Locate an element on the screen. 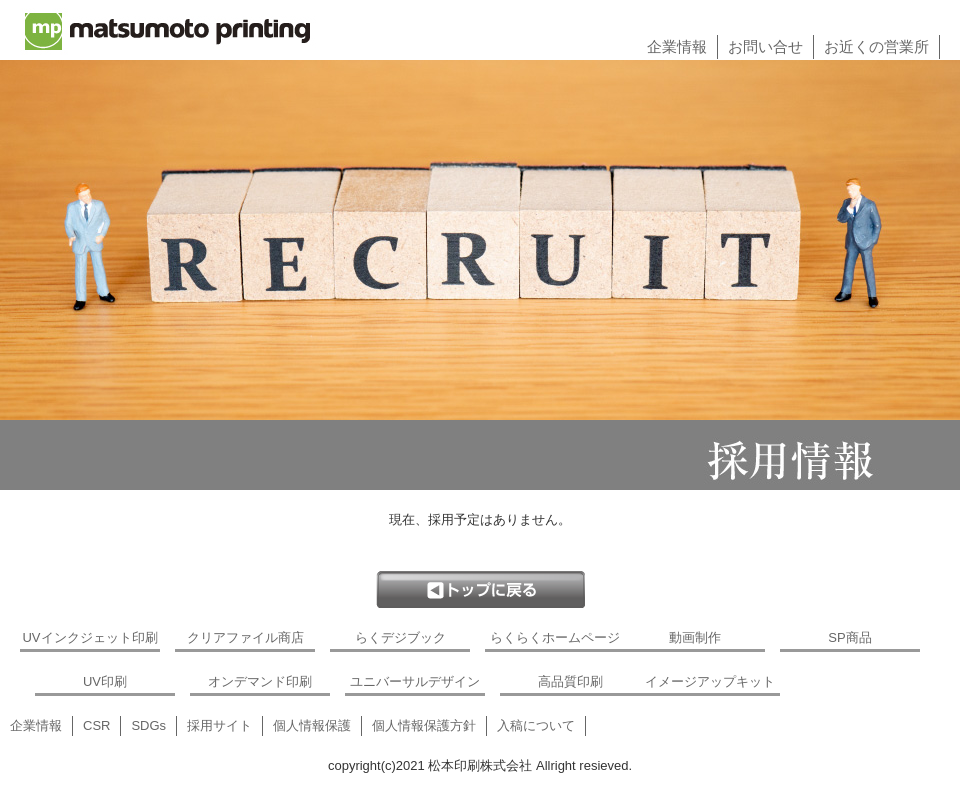 The image size is (960, 790). 採用サイト is located at coordinates (219, 725).